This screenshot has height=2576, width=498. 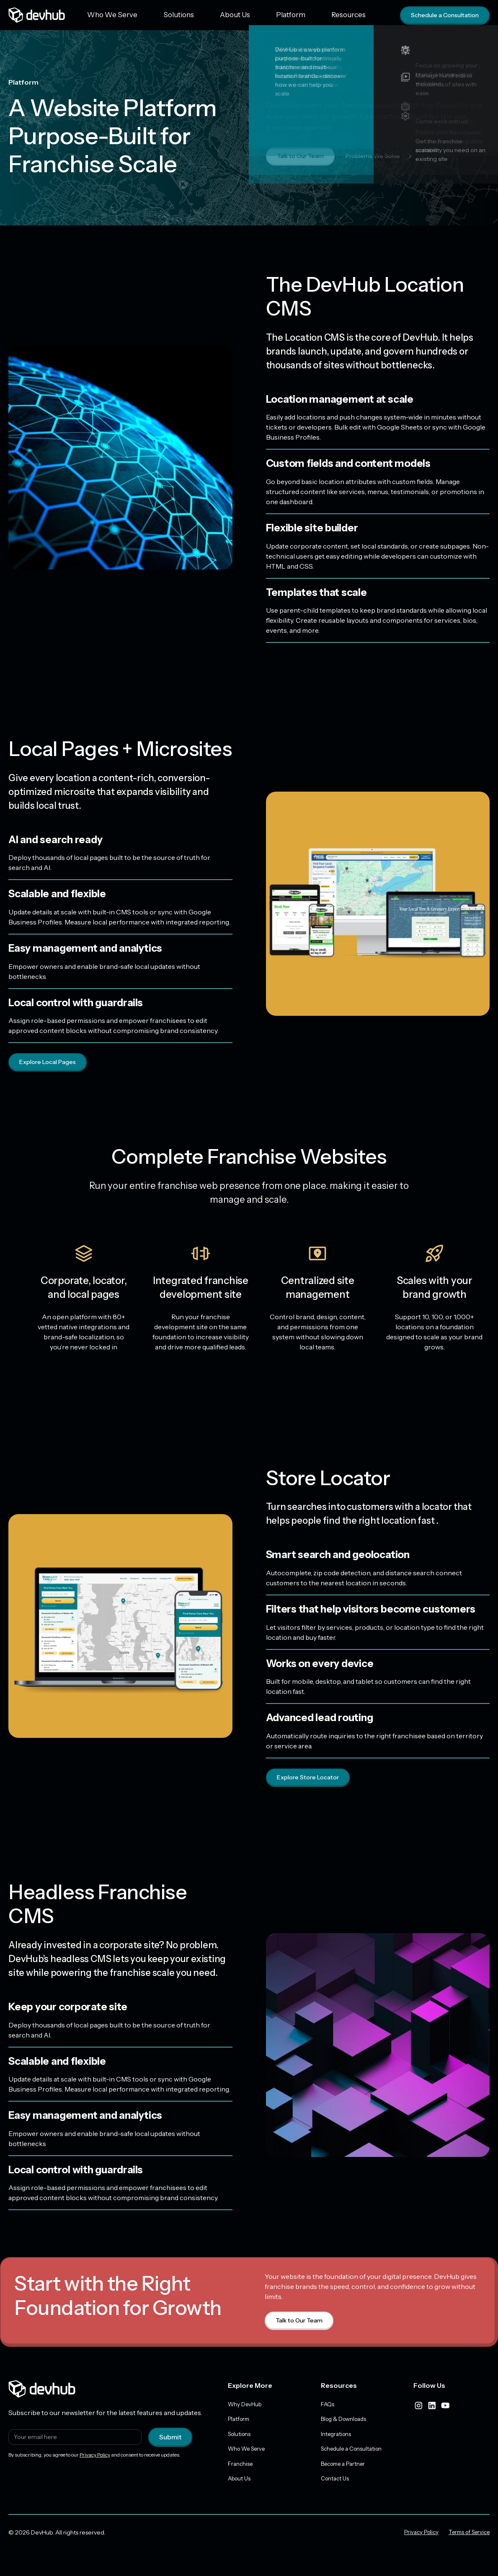 I want to click on Explore Local Pages, so click(x=51, y=1062).